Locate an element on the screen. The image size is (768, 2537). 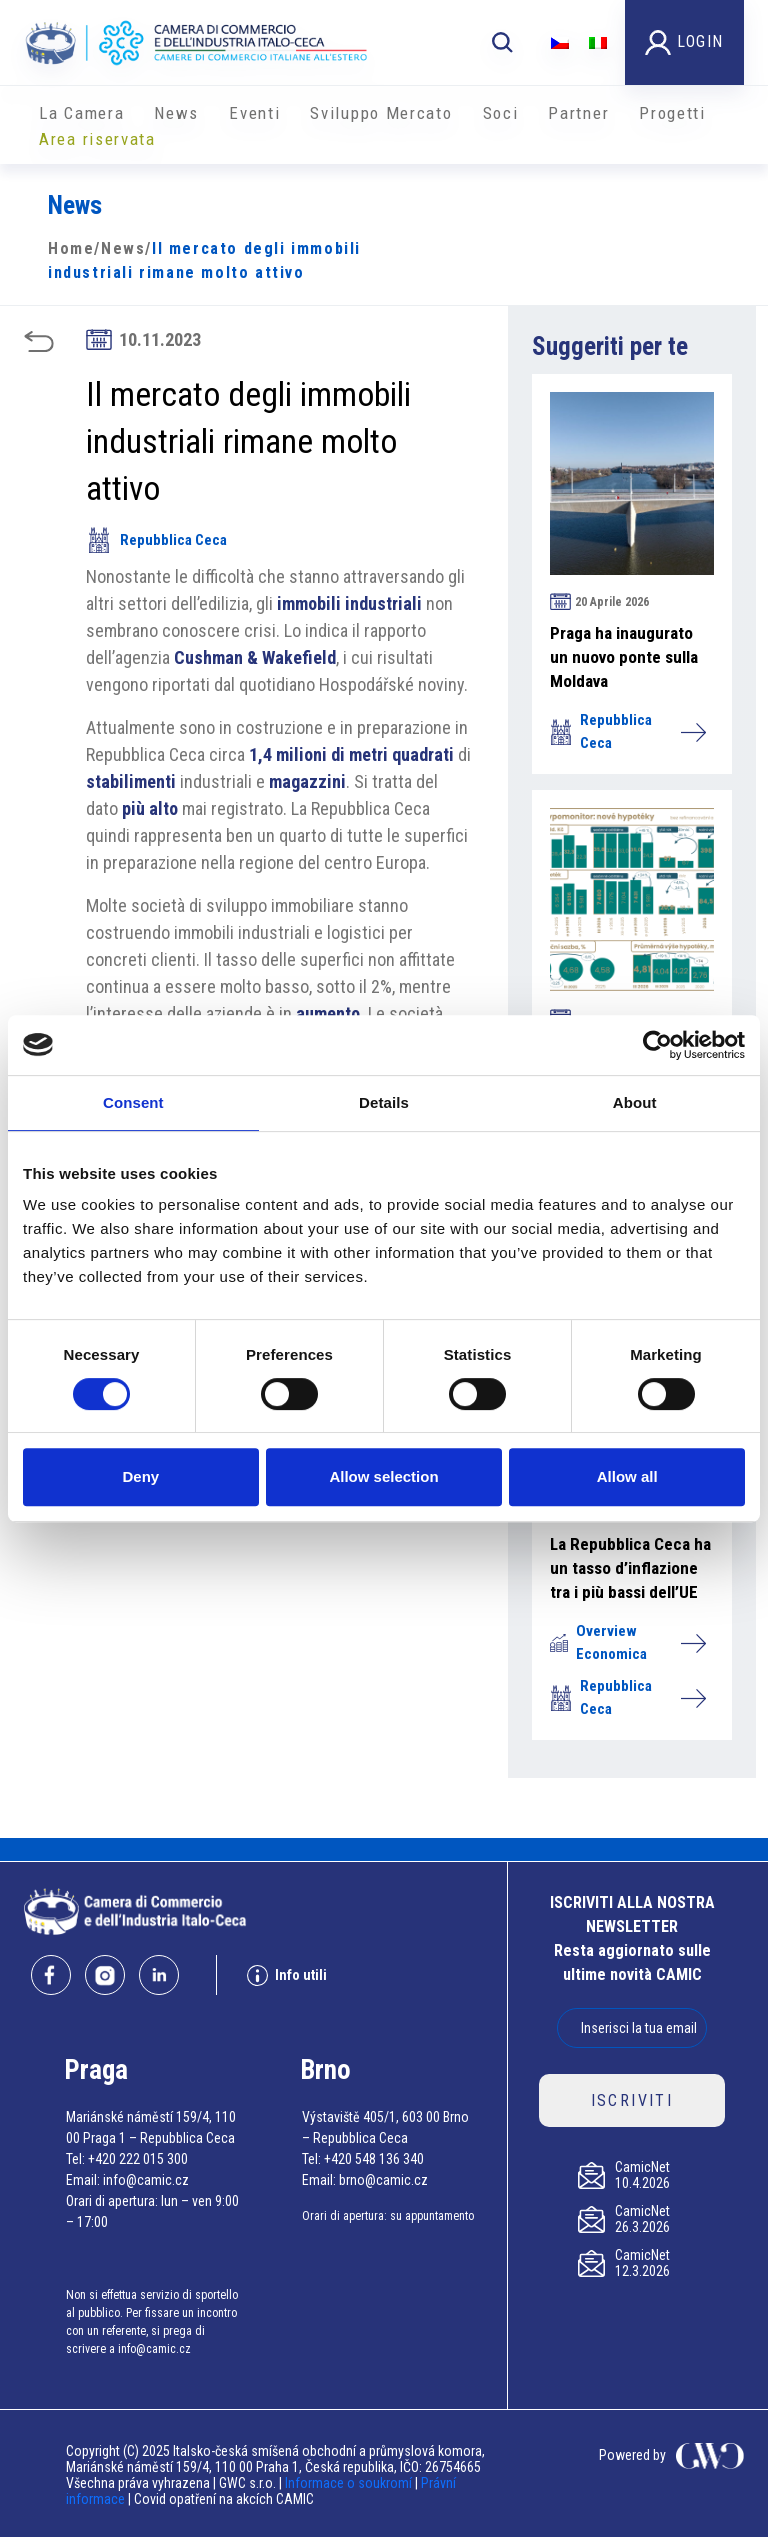
brno@camic.cz is located at coordinates (383, 2180).